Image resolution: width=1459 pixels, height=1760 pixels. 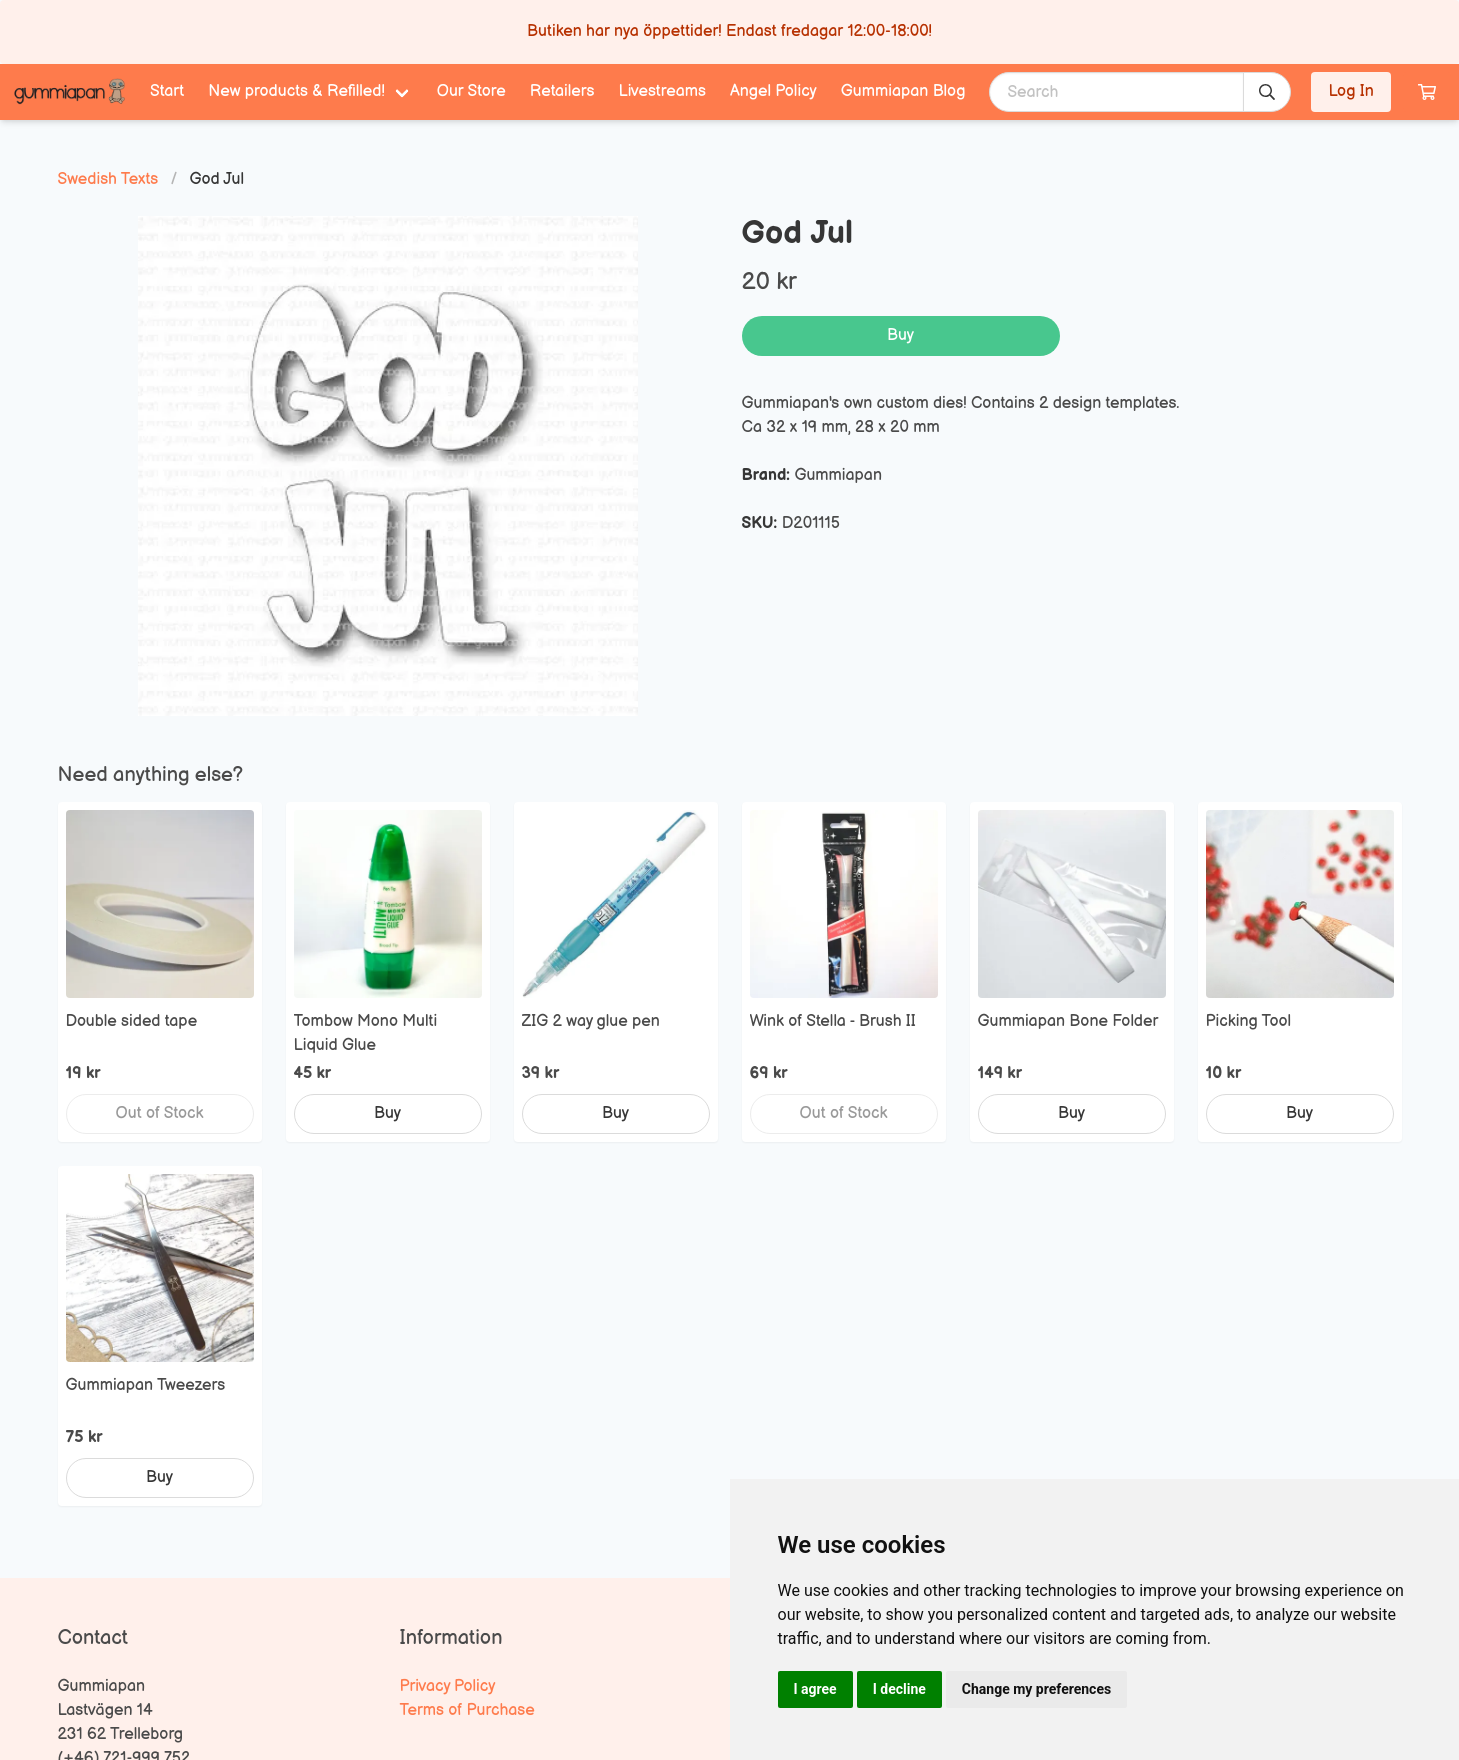 What do you see at coordinates (467, 1710) in the screenshot?
I see `Terms of Purchase` at bounding box center [467, 1710].